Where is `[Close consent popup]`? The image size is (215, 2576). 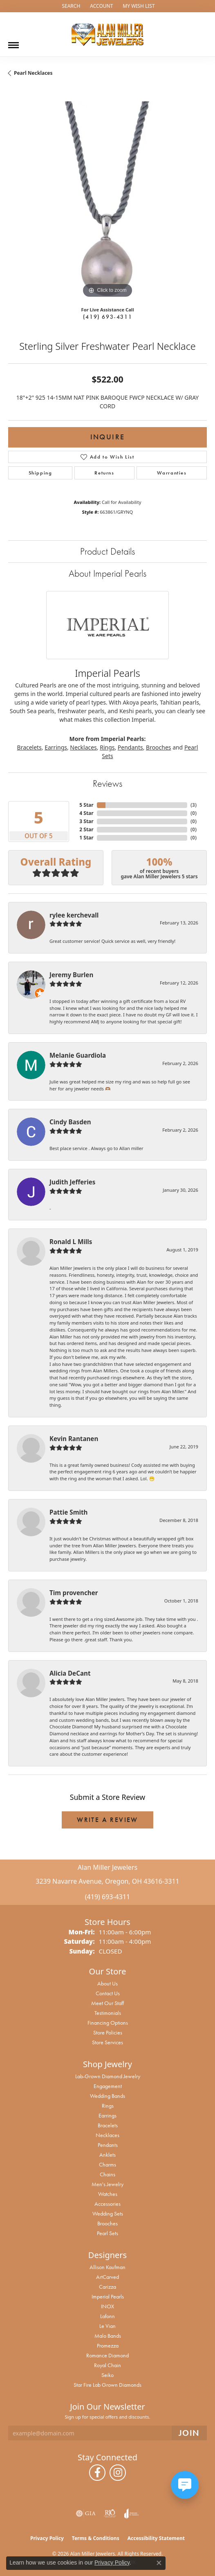
[Close consent popup] is located at coordinates (159, 2562).